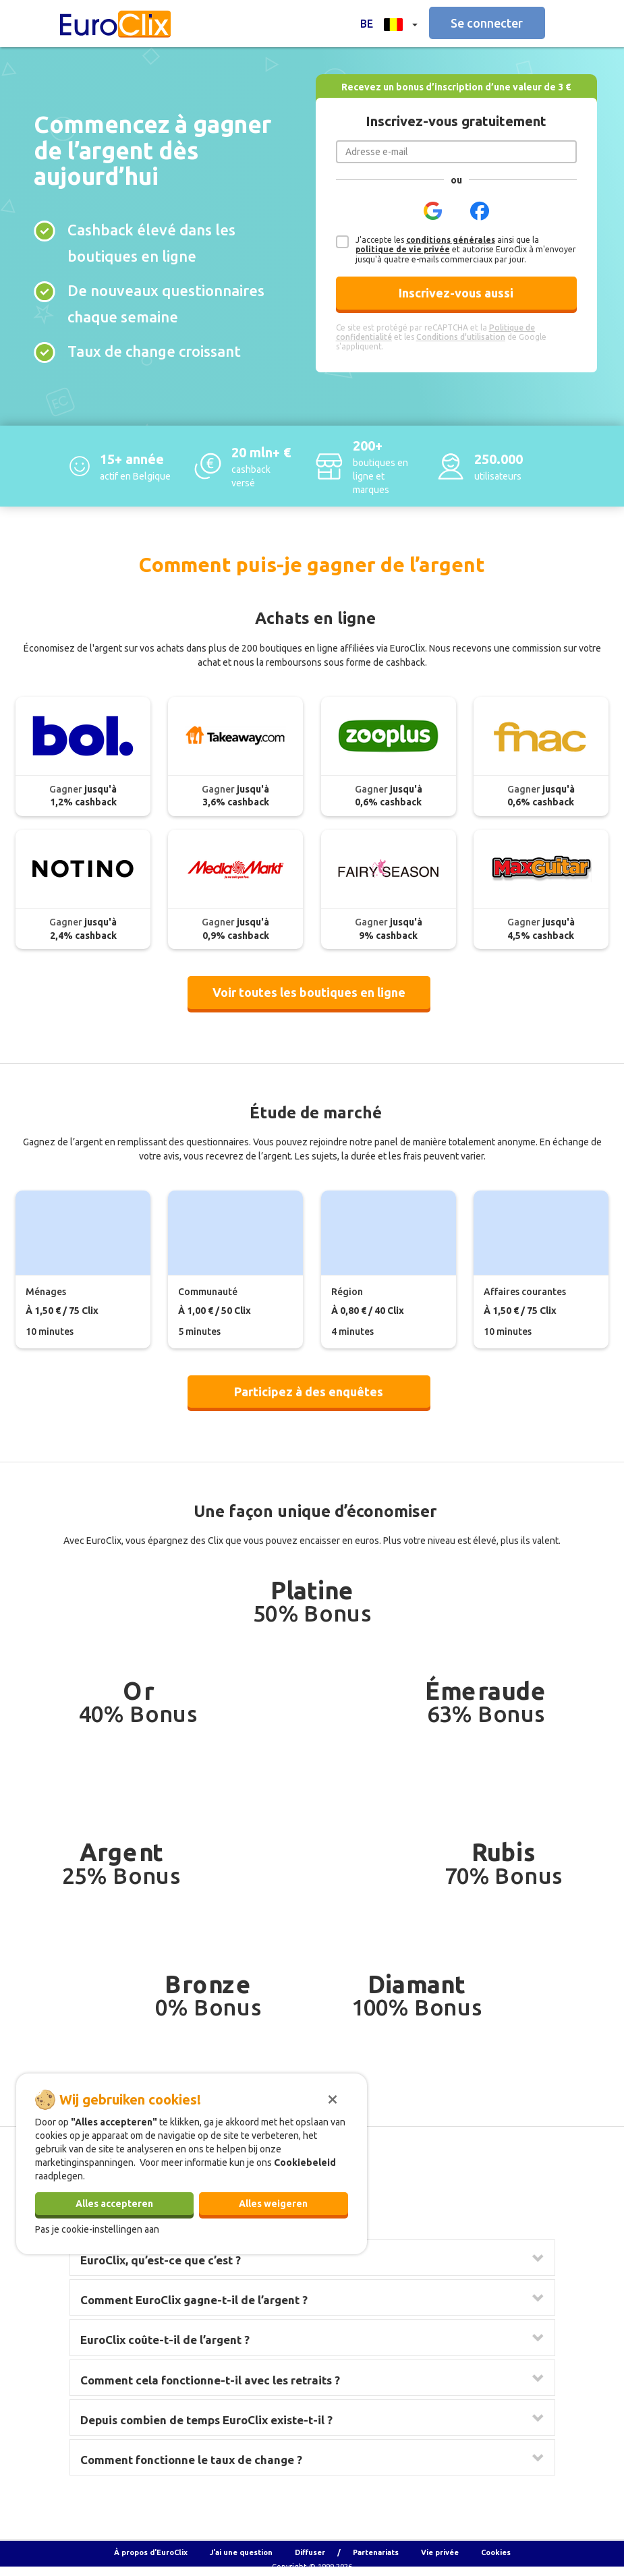 This screenshot has height=2576, width=624. I want to click on Se connecter, so click(487, 23).